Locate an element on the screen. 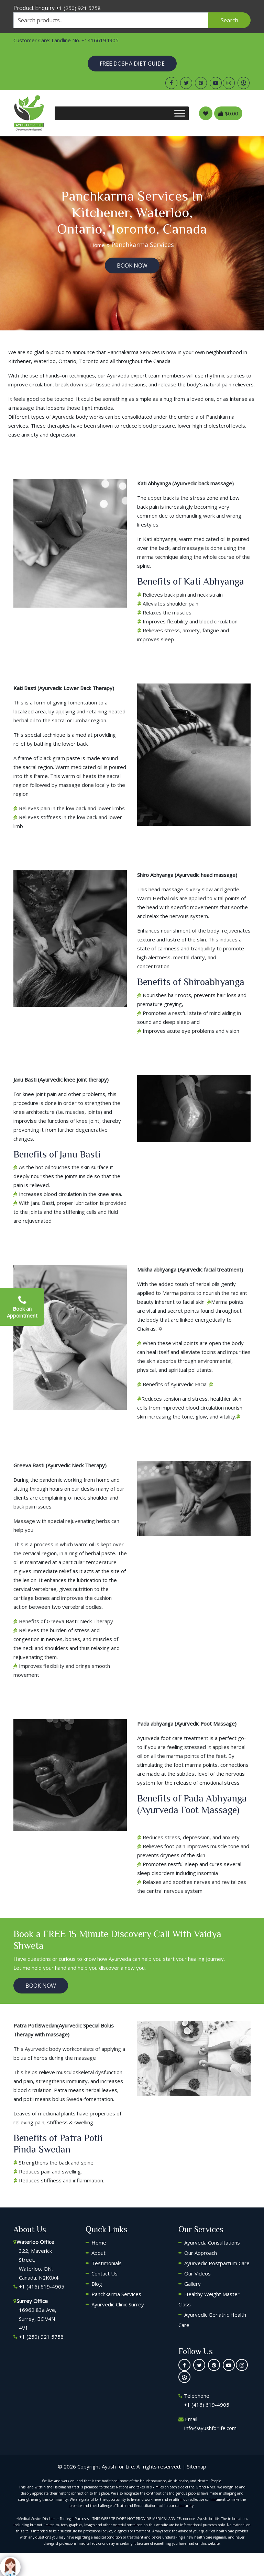 Image resolution: width=264 pixels, height=2576 pixels. Healthy Weight Master Class is located at coordinates (209, 2299).